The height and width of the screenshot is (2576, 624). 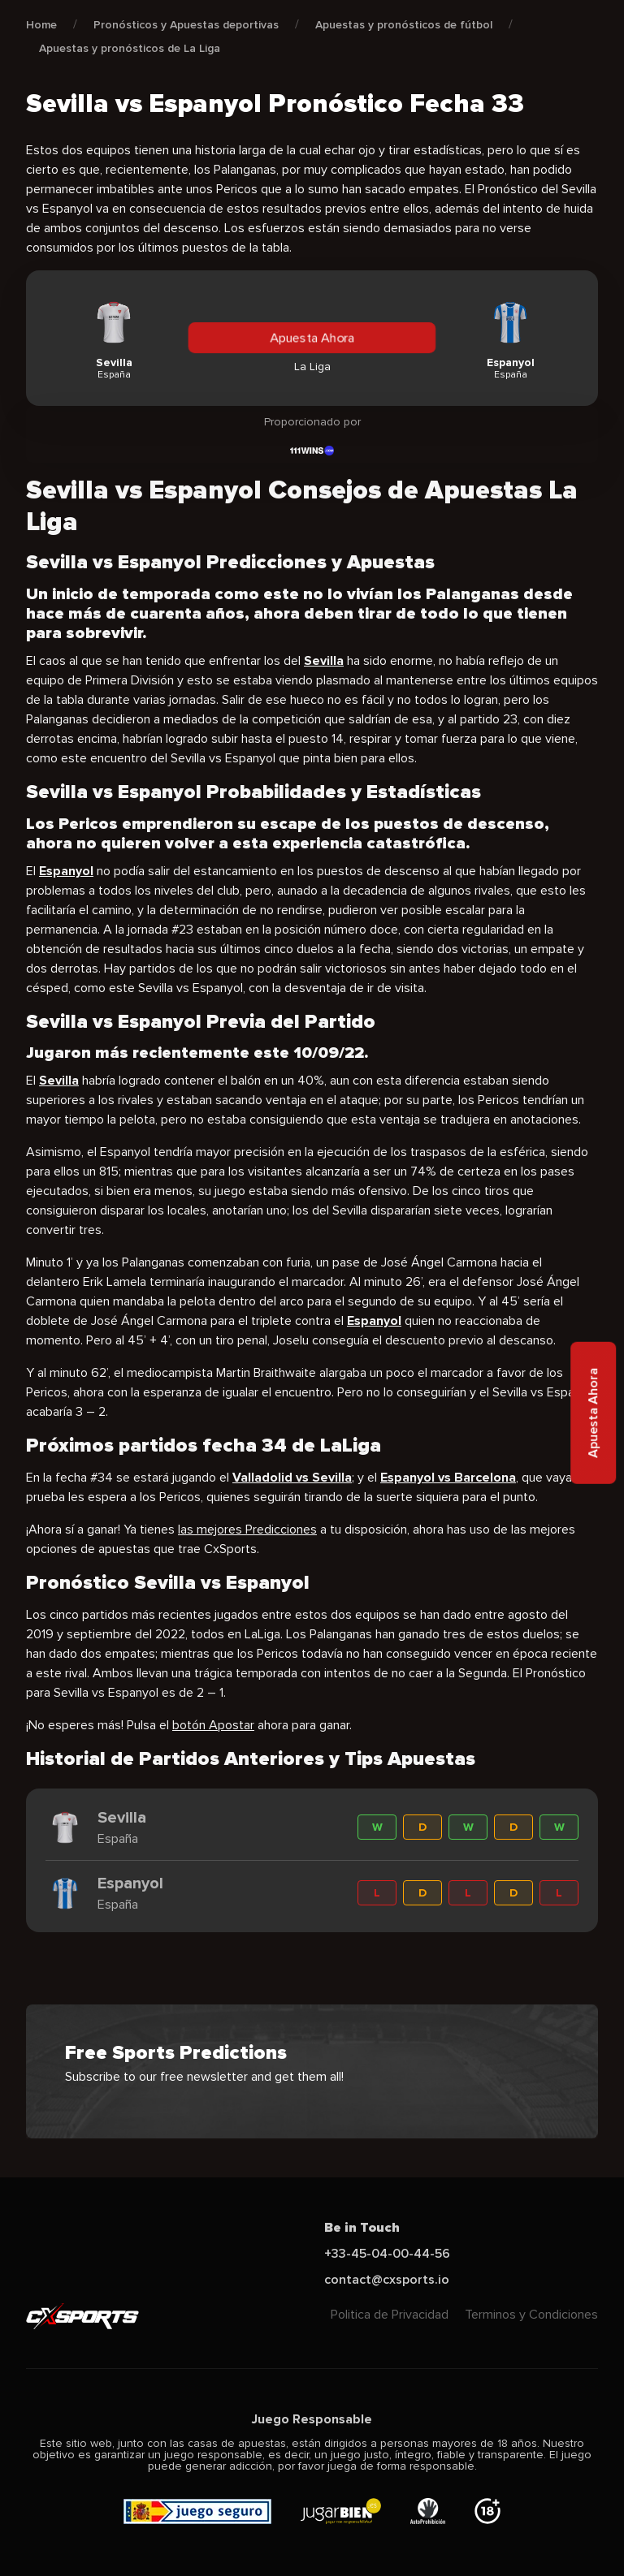 I want to click on Apuestas y pronósticos de fútbol, so click(x=403, y=25).